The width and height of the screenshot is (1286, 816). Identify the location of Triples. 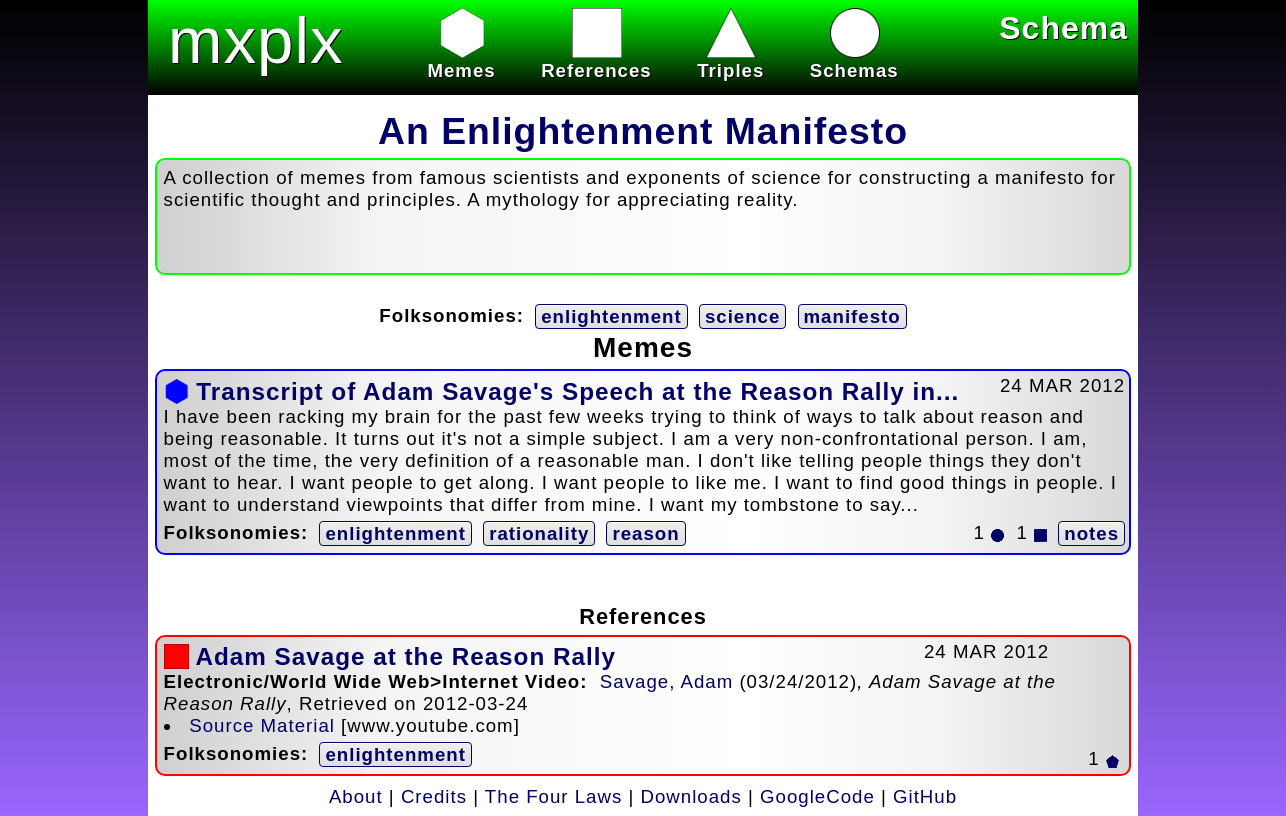
(730, 59).